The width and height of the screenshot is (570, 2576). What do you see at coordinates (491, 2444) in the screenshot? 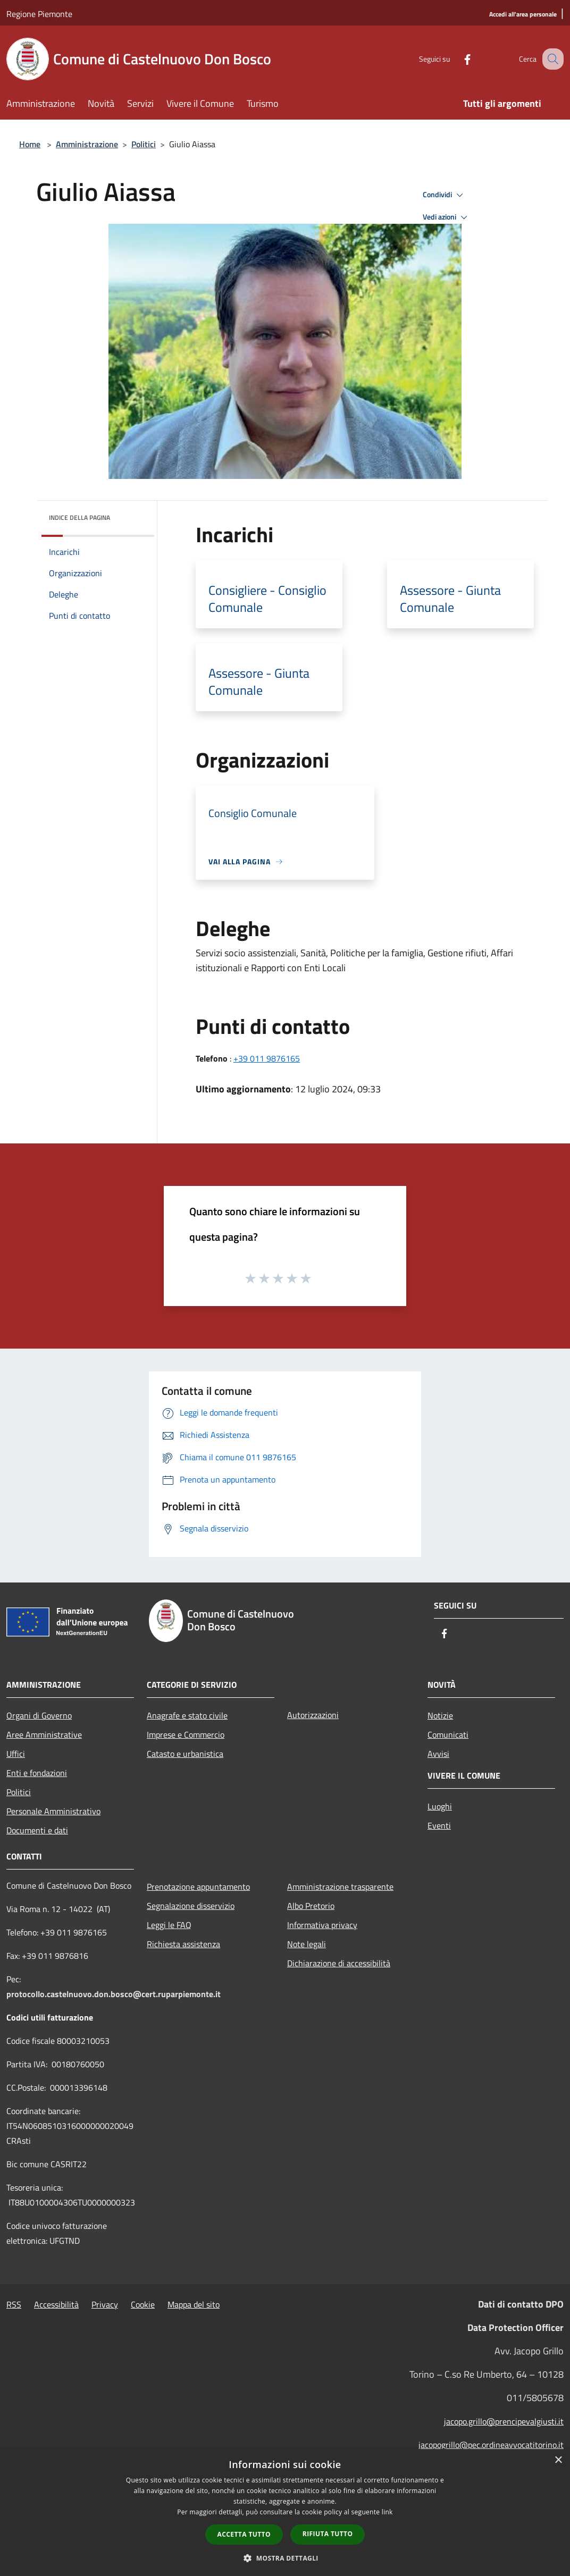
I see `jacopogrillo@pec.ordineavvocatitorino.it` at bounding box center [491, 2444].